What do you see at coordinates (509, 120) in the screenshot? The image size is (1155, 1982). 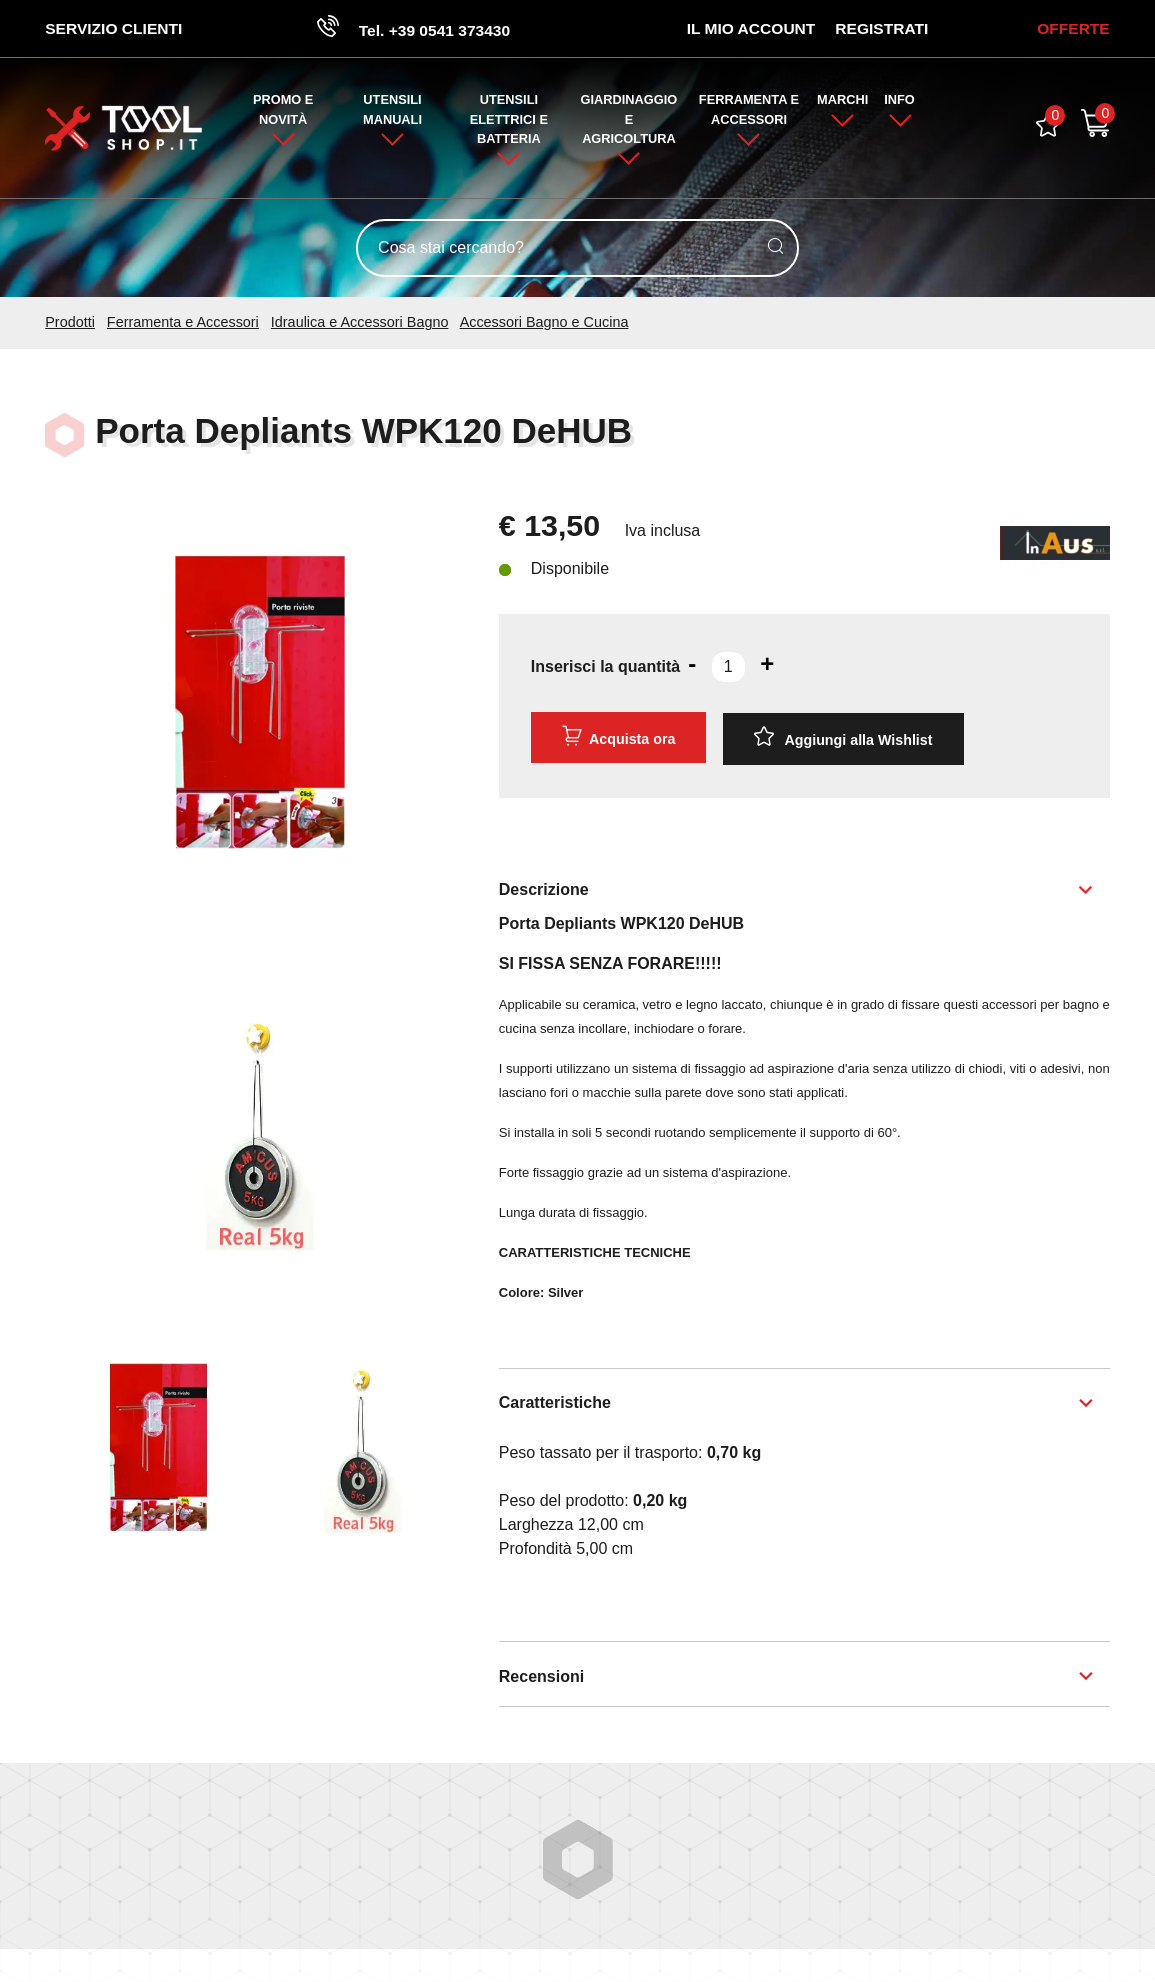 I see `Utensili Elettrici e Batteria` at bounding box center [509, 120].